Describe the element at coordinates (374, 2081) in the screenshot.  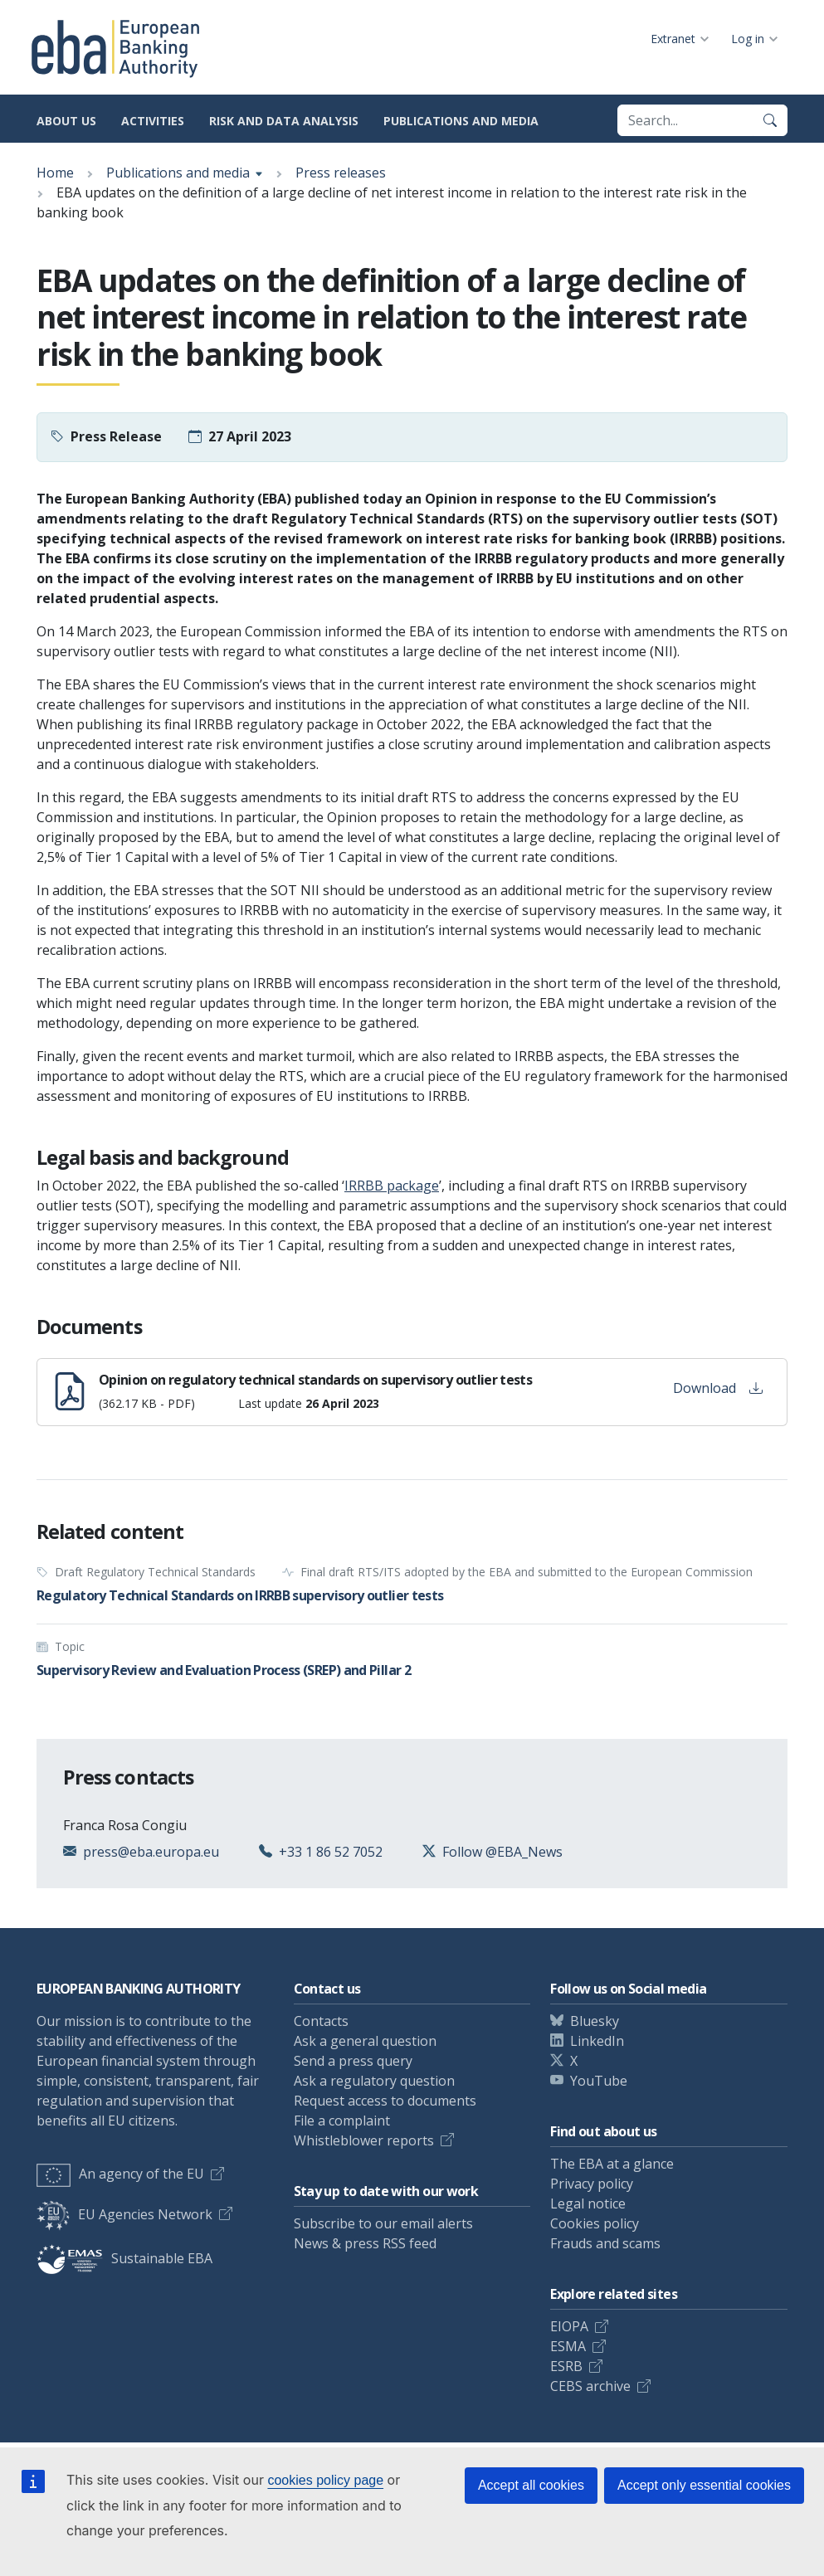
I see `Ask a regulatory question` at that location.